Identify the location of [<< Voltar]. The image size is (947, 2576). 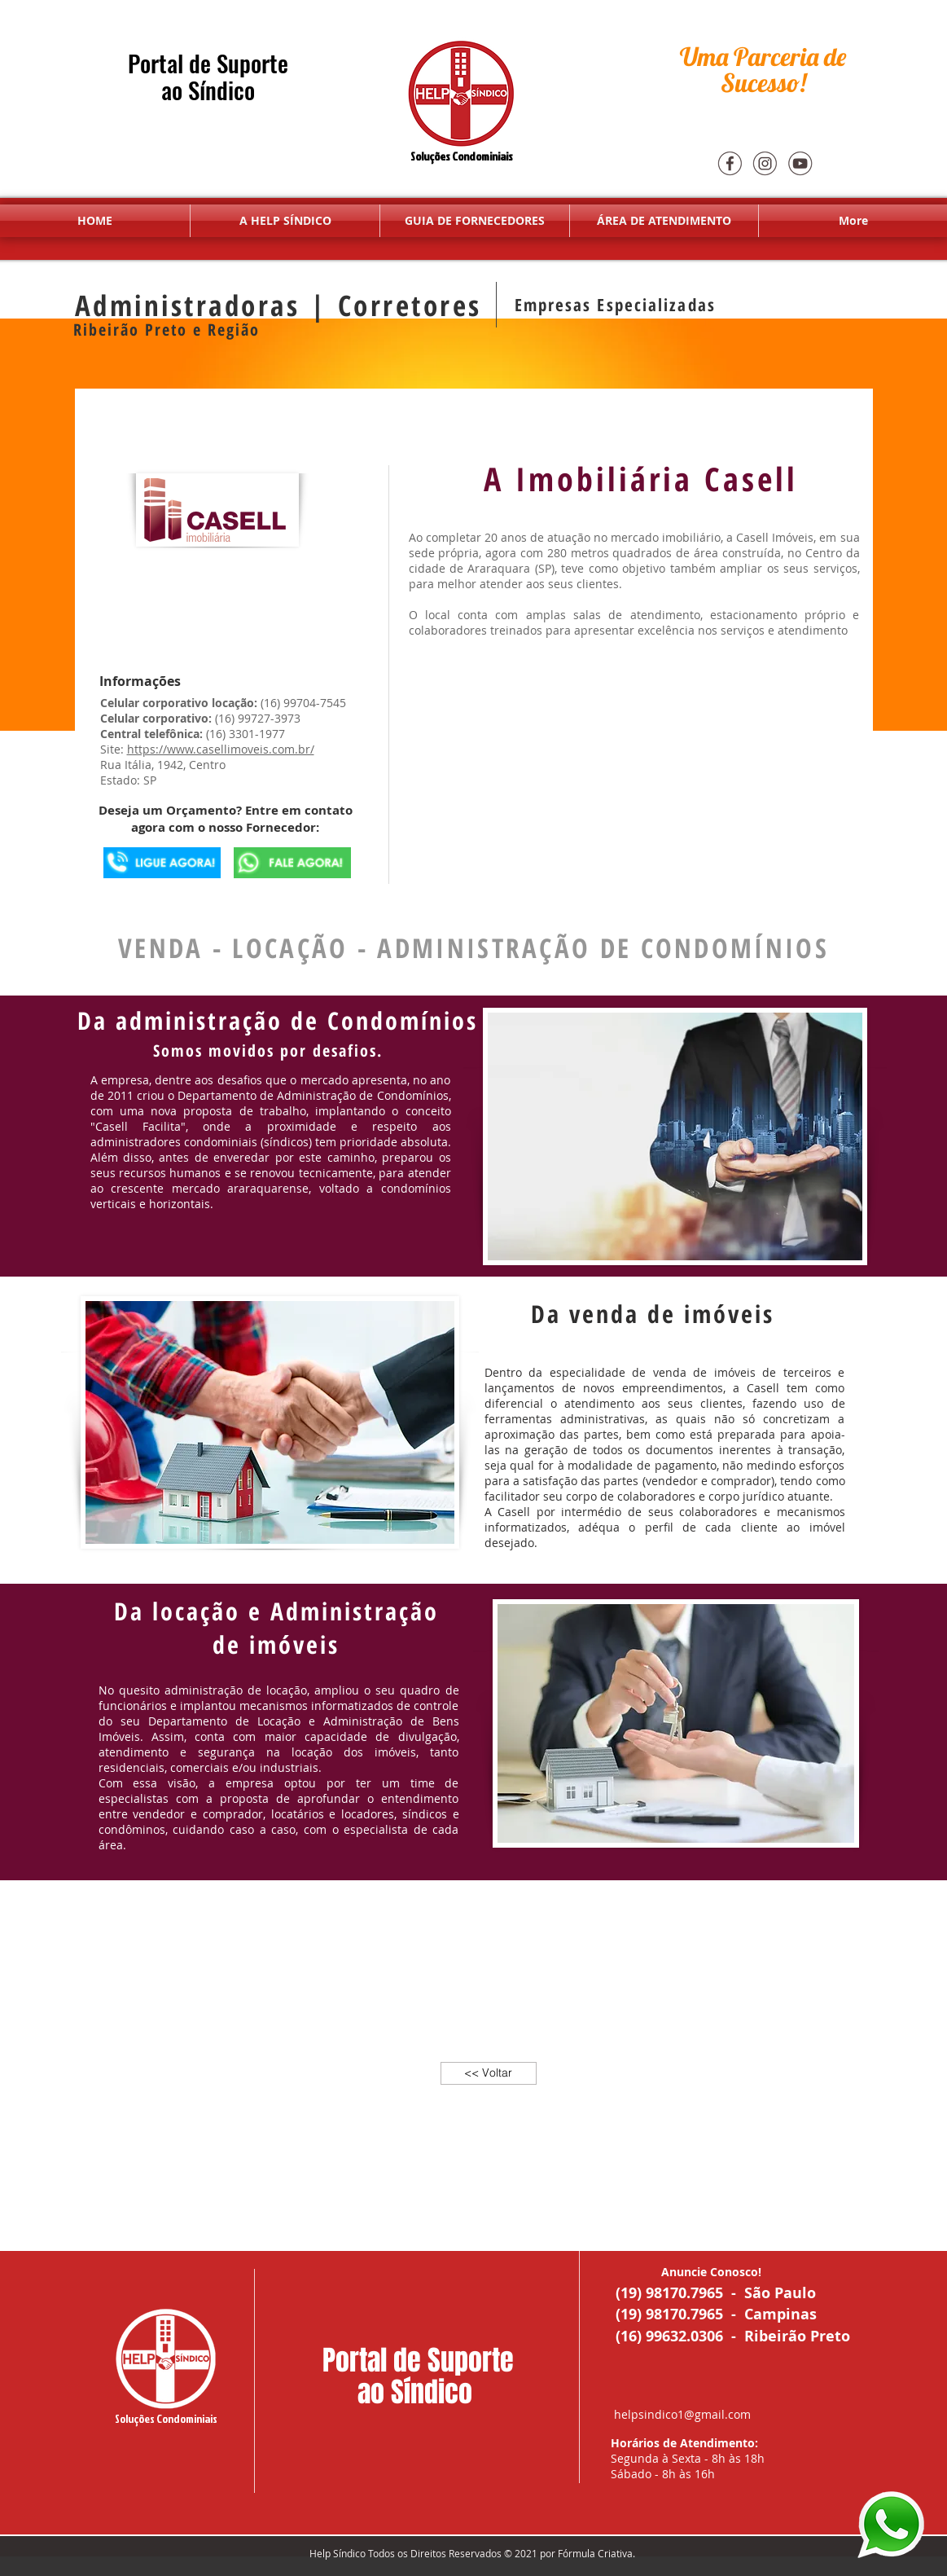
(489, 2073).